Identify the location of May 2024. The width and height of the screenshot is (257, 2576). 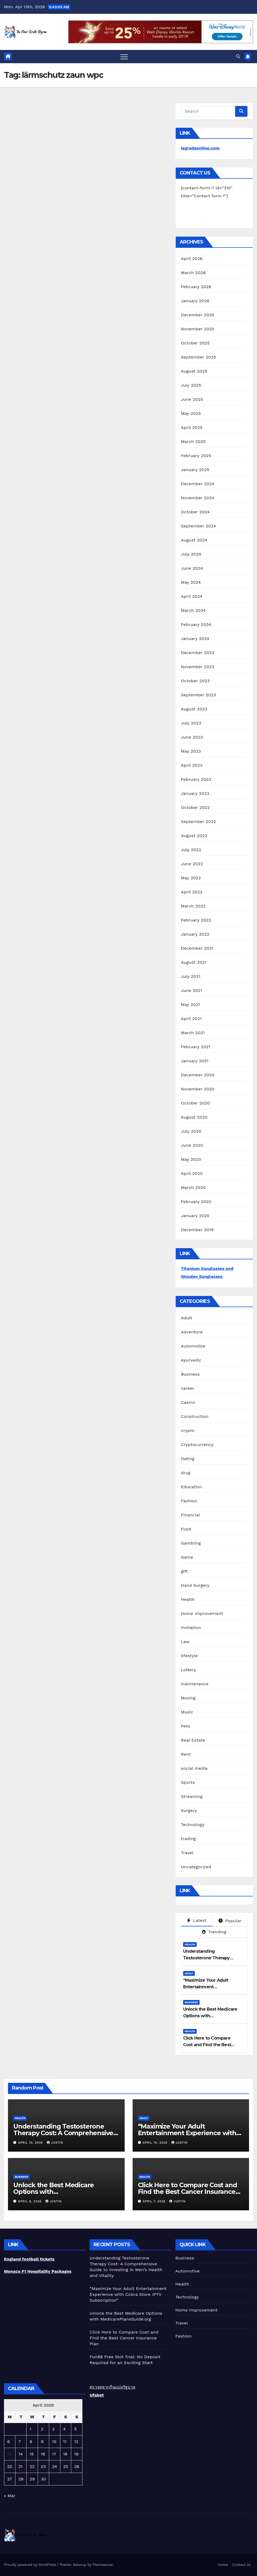
(191, 582).